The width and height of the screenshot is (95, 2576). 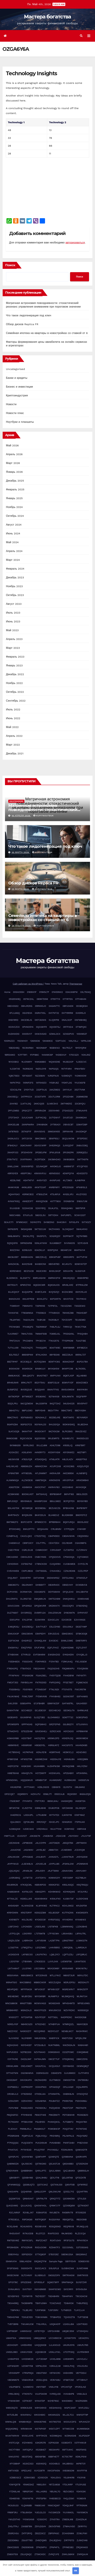 What do you see at coordinates (40, 1919) in the screenshot?
I see `KYOXDC81` at bounding box center [40, 1919].